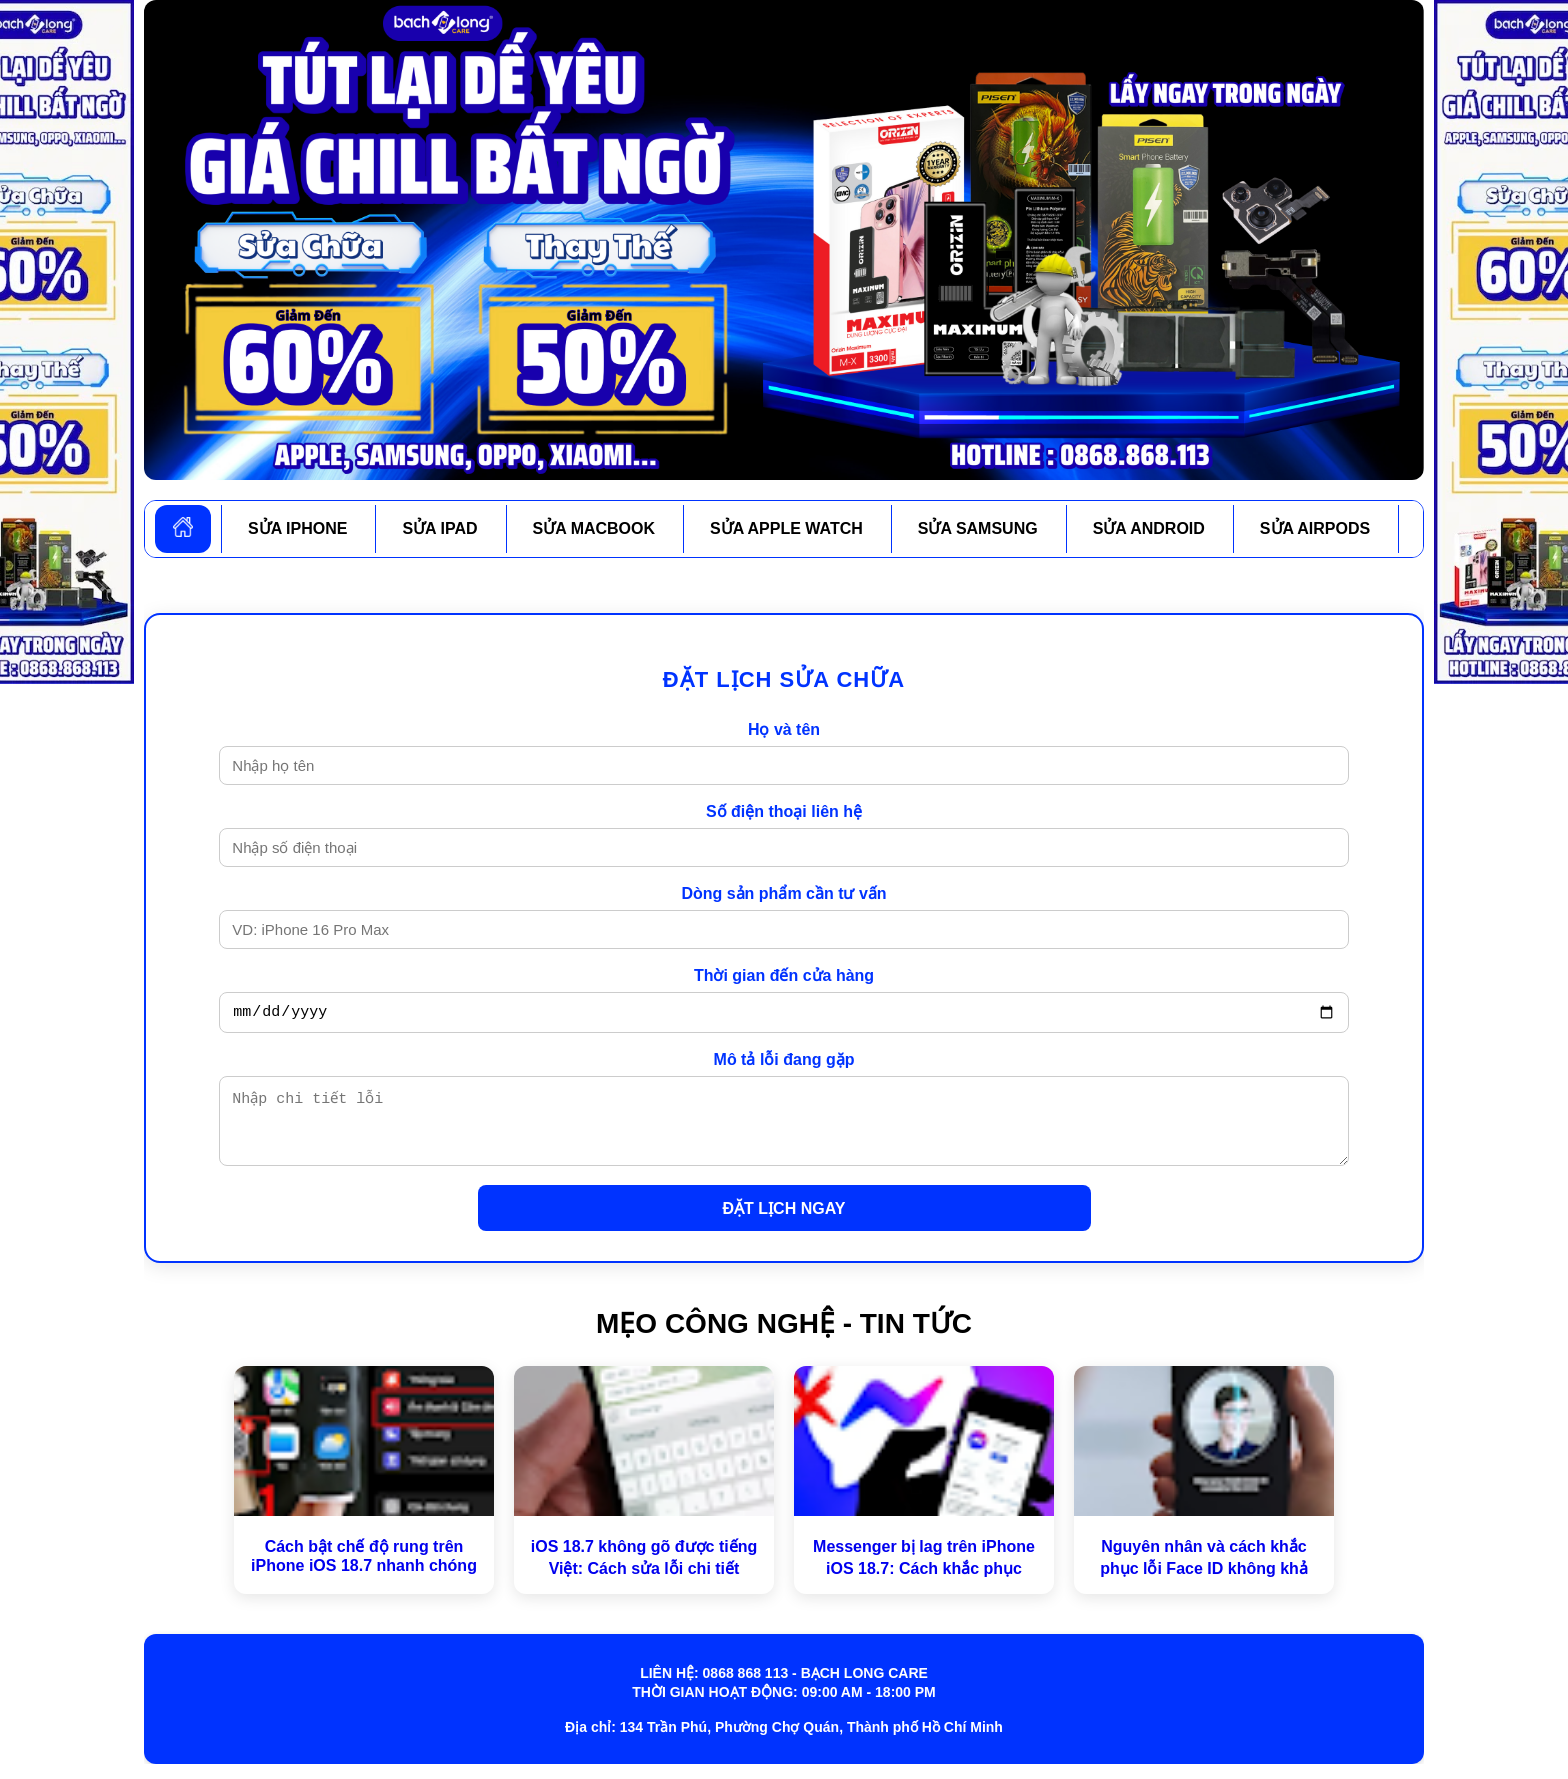 This screenshot has width=1568, height=1779. I want to click on Số điện thoại liên hệ, so click(784, 811).